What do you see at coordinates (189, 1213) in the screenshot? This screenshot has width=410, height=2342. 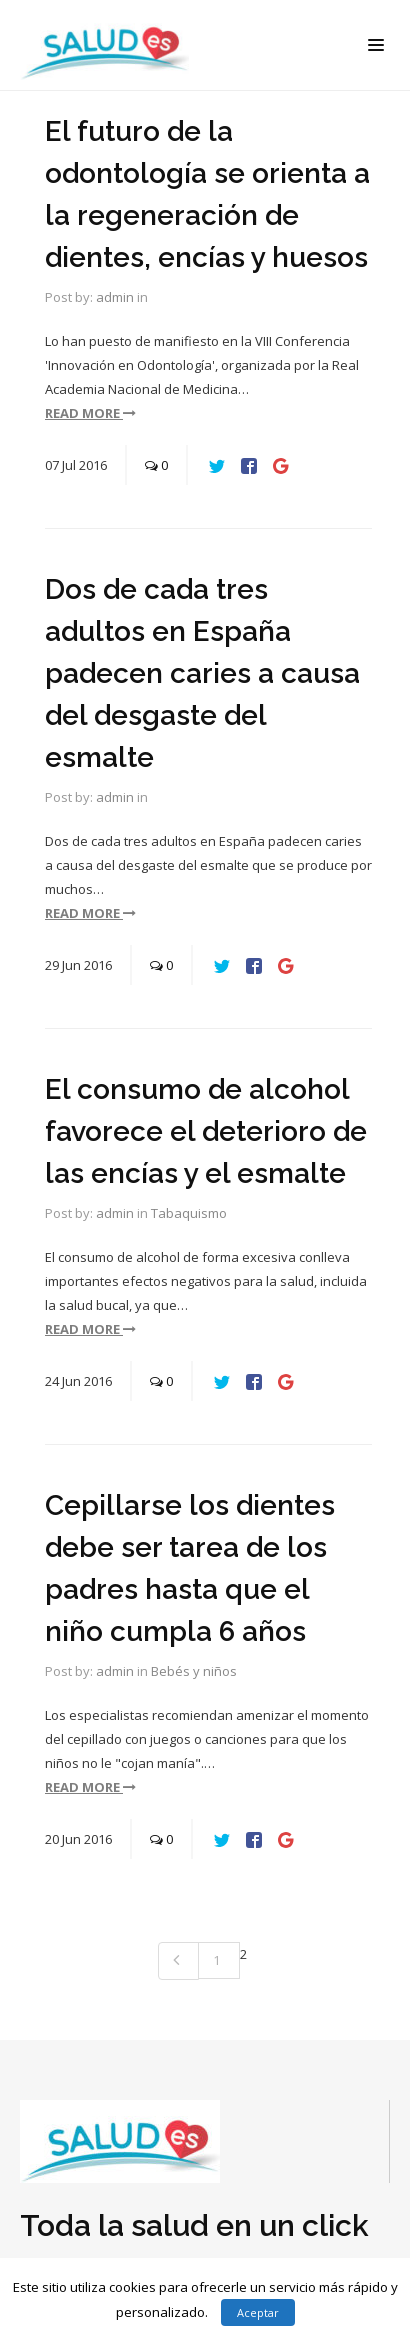 I see `Tabaquismo` at bounding box center [189, 1213].